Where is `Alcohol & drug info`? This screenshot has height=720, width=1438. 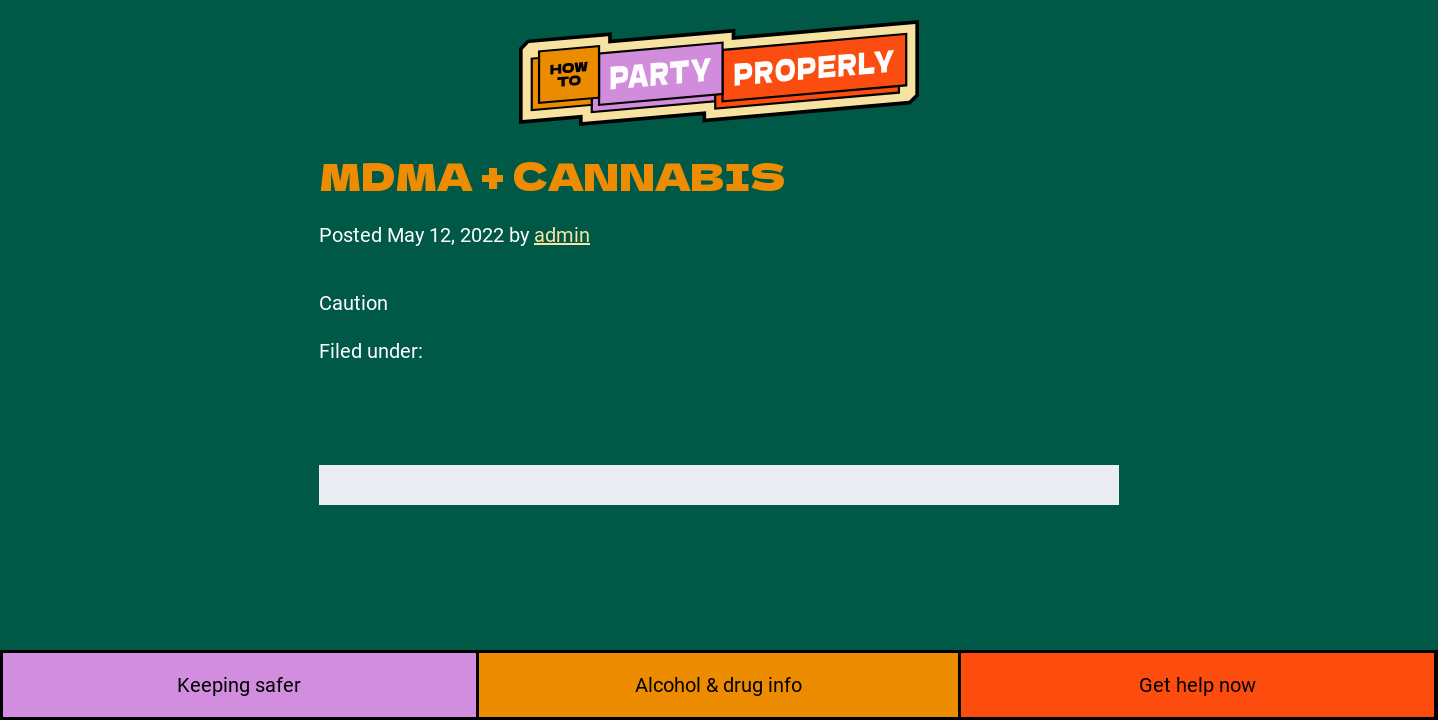 Alcohol & drug info is located at coordinates (718, 685).